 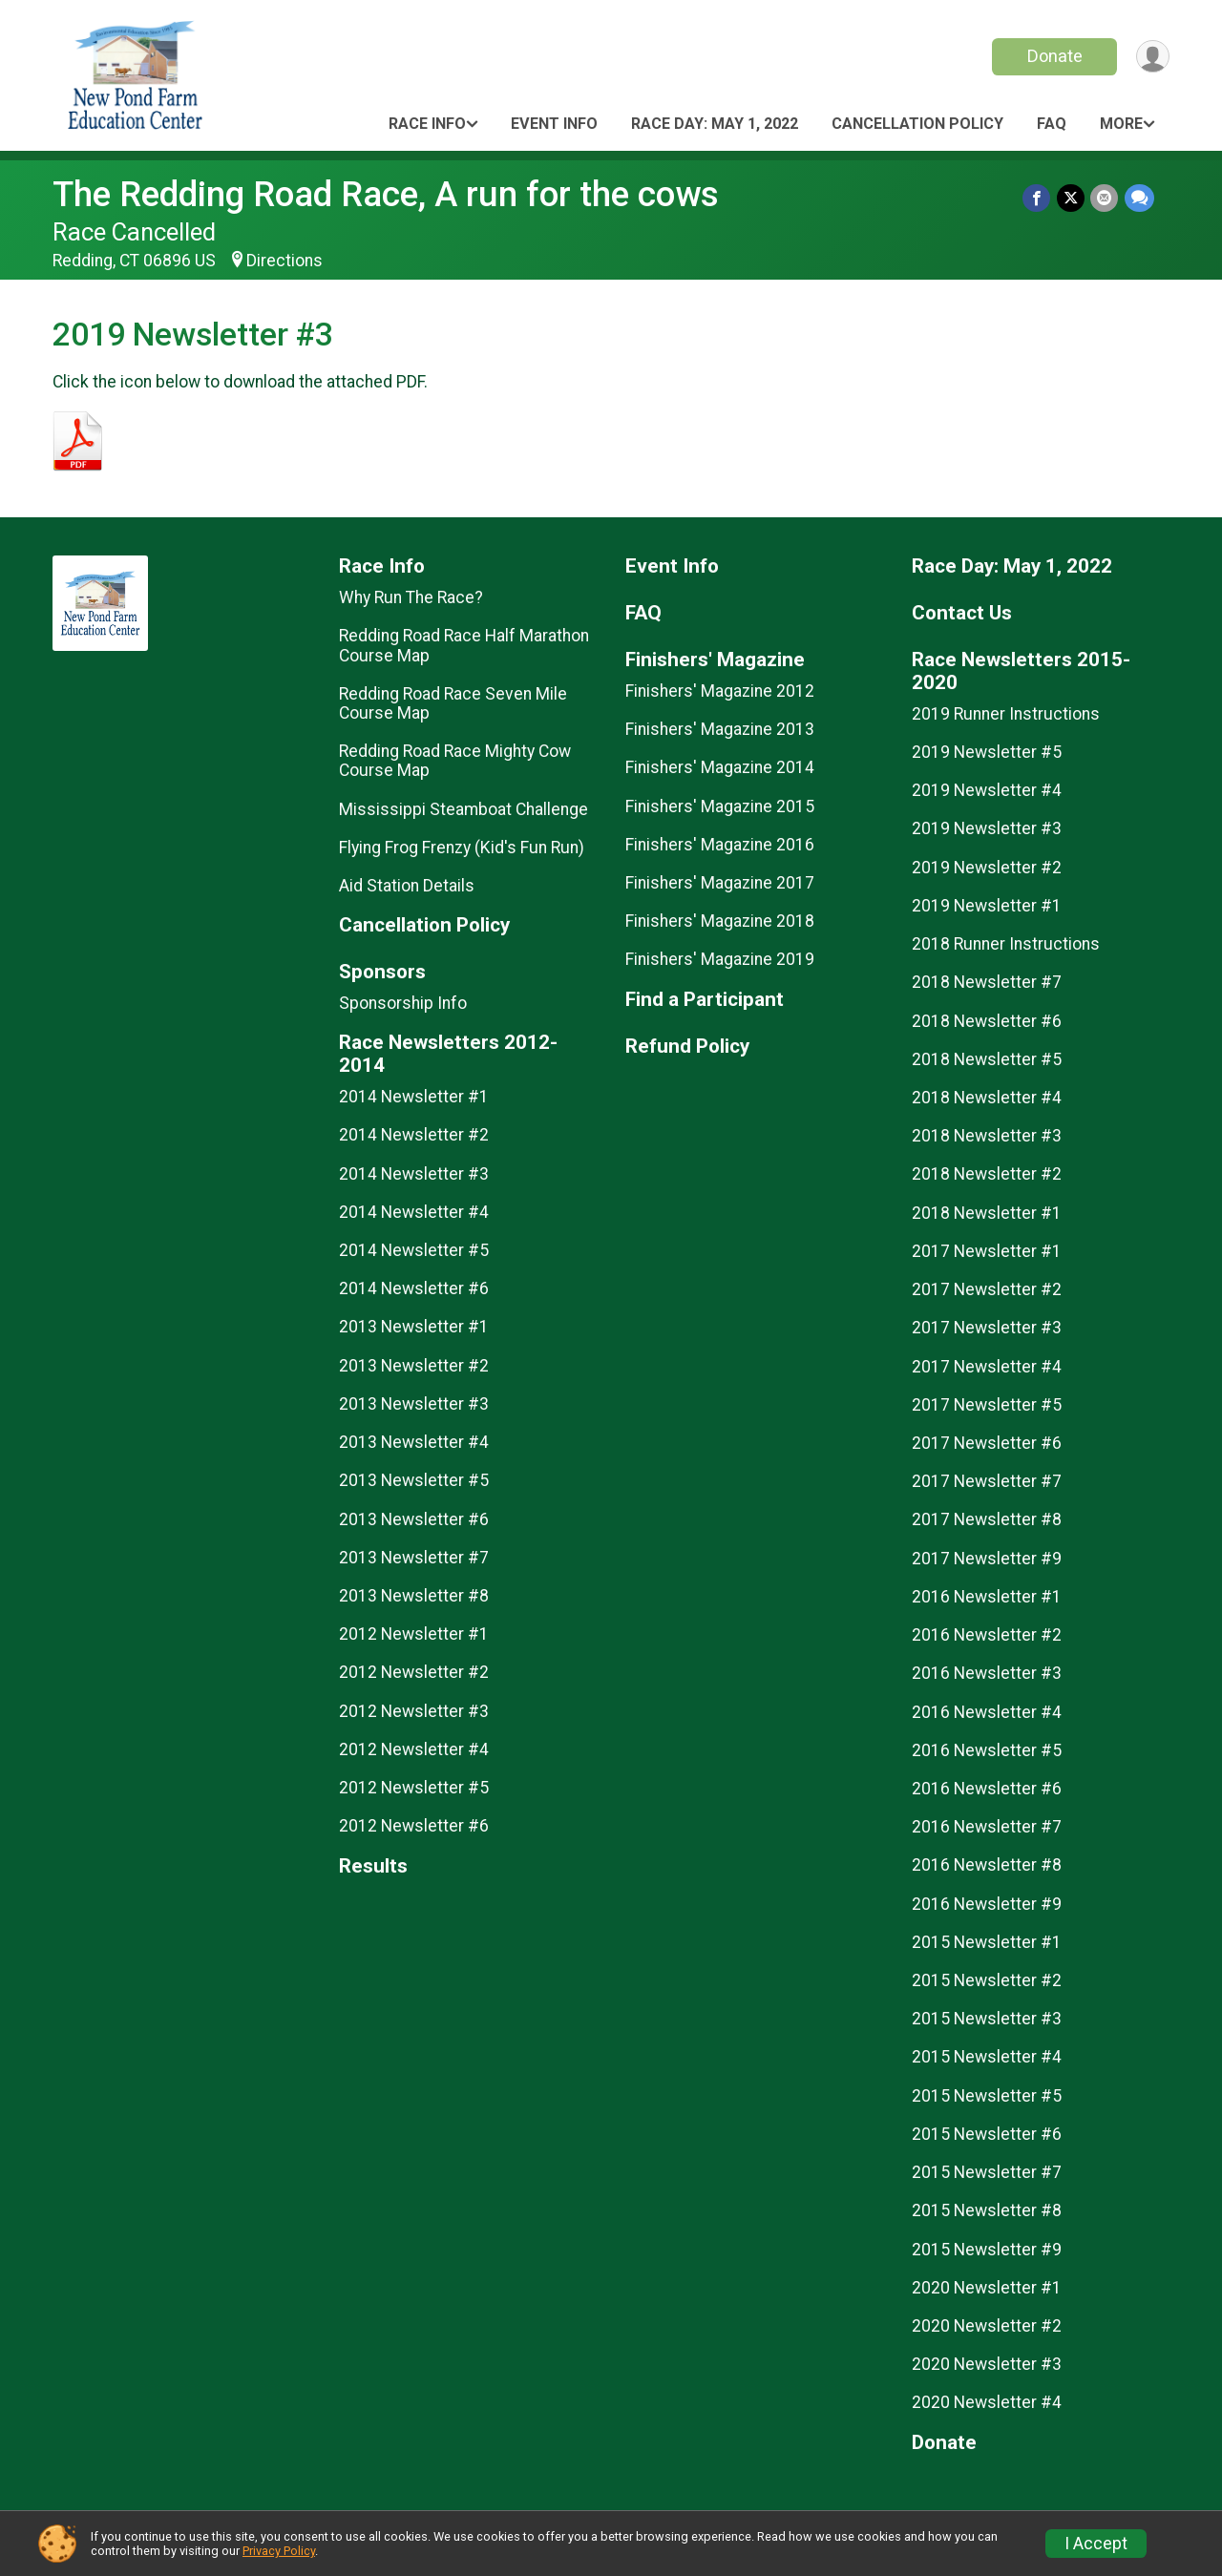 I want to click on 2016 Newsletter #3, so click(x=987, y=1673).